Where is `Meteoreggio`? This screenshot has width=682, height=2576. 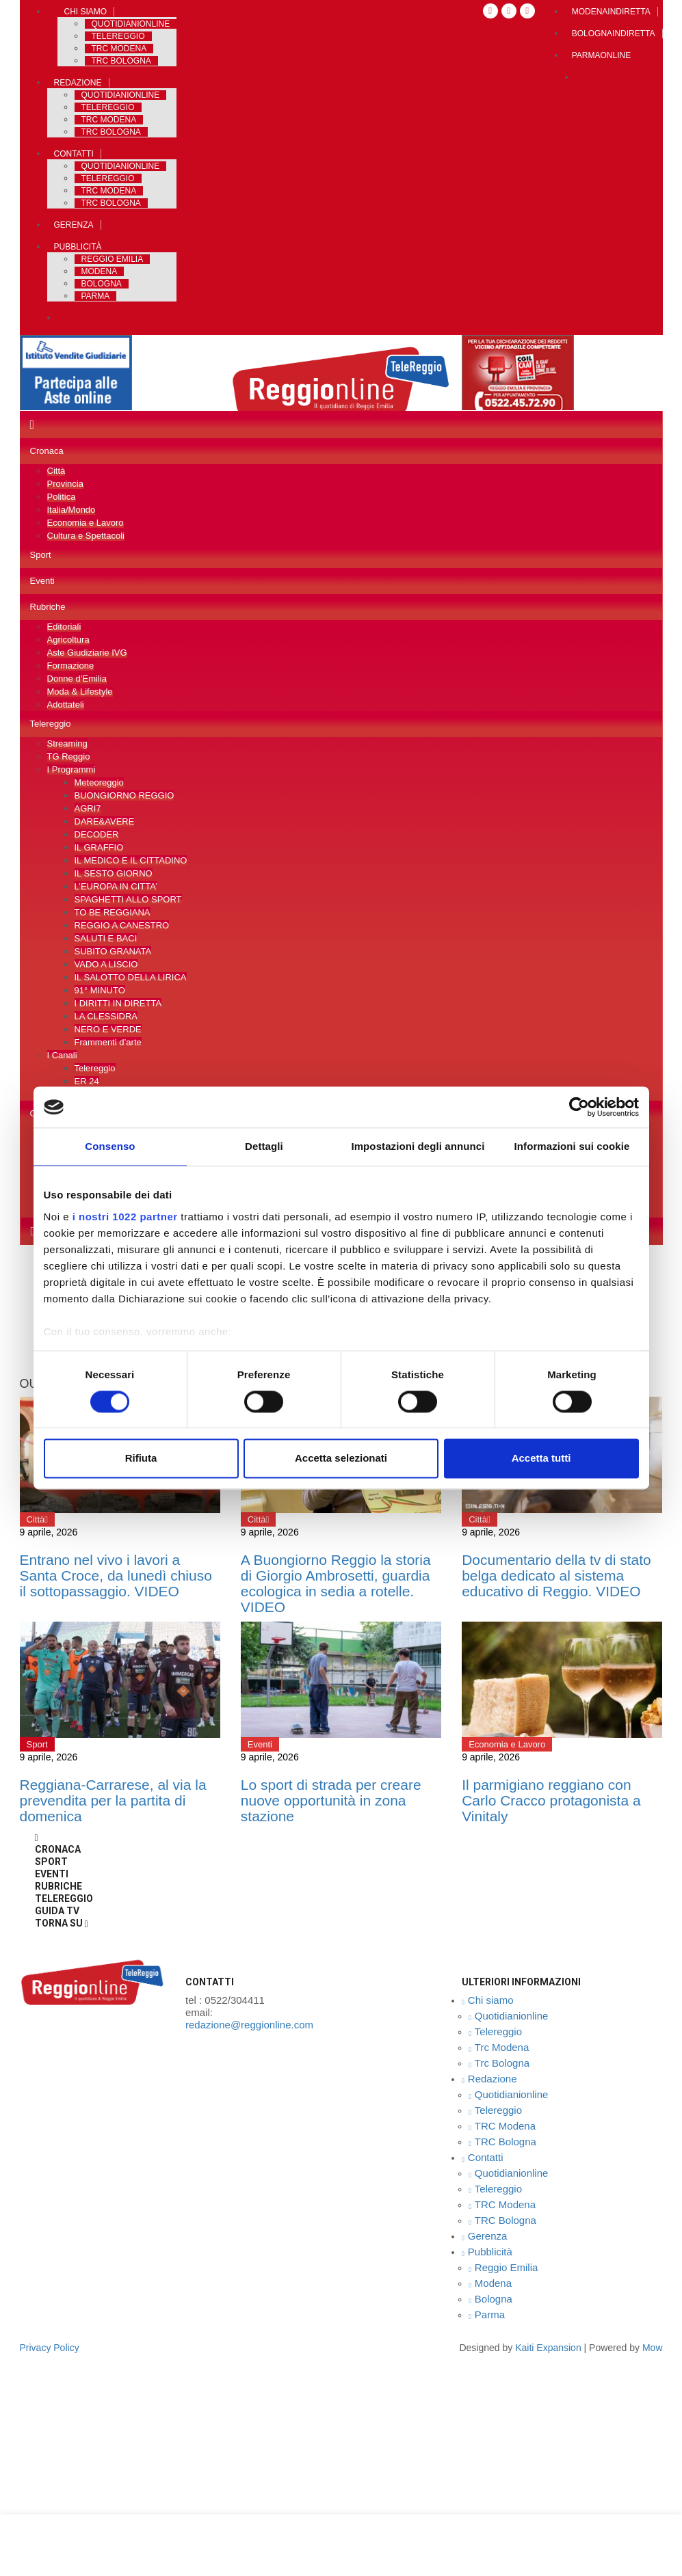 Meteoreggio is located at coordinates (99, 782).